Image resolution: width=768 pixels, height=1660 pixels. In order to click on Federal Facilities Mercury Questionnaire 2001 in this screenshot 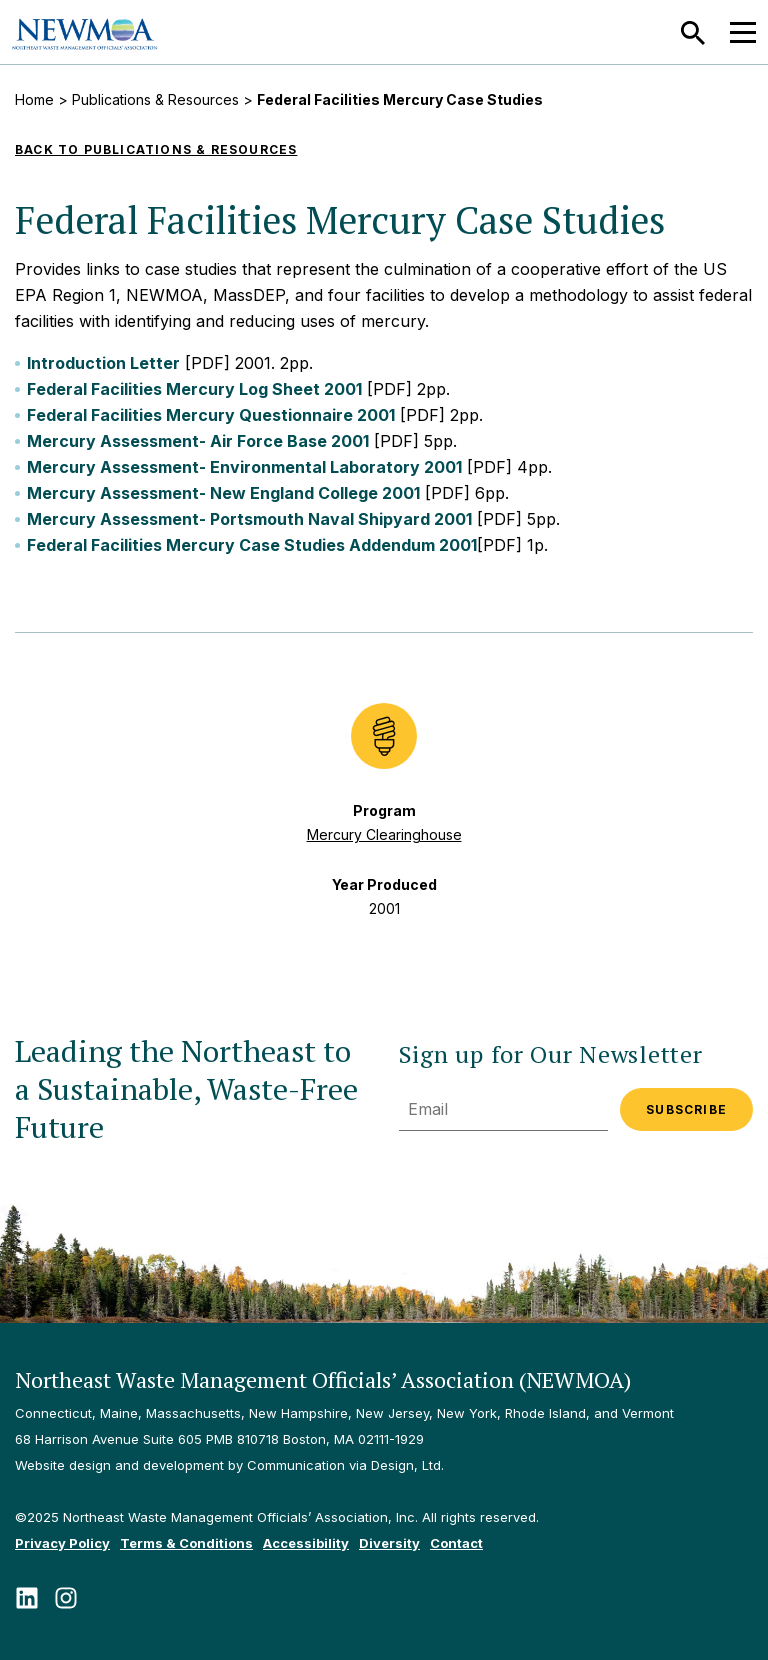, I will do `click(211, 415)`.